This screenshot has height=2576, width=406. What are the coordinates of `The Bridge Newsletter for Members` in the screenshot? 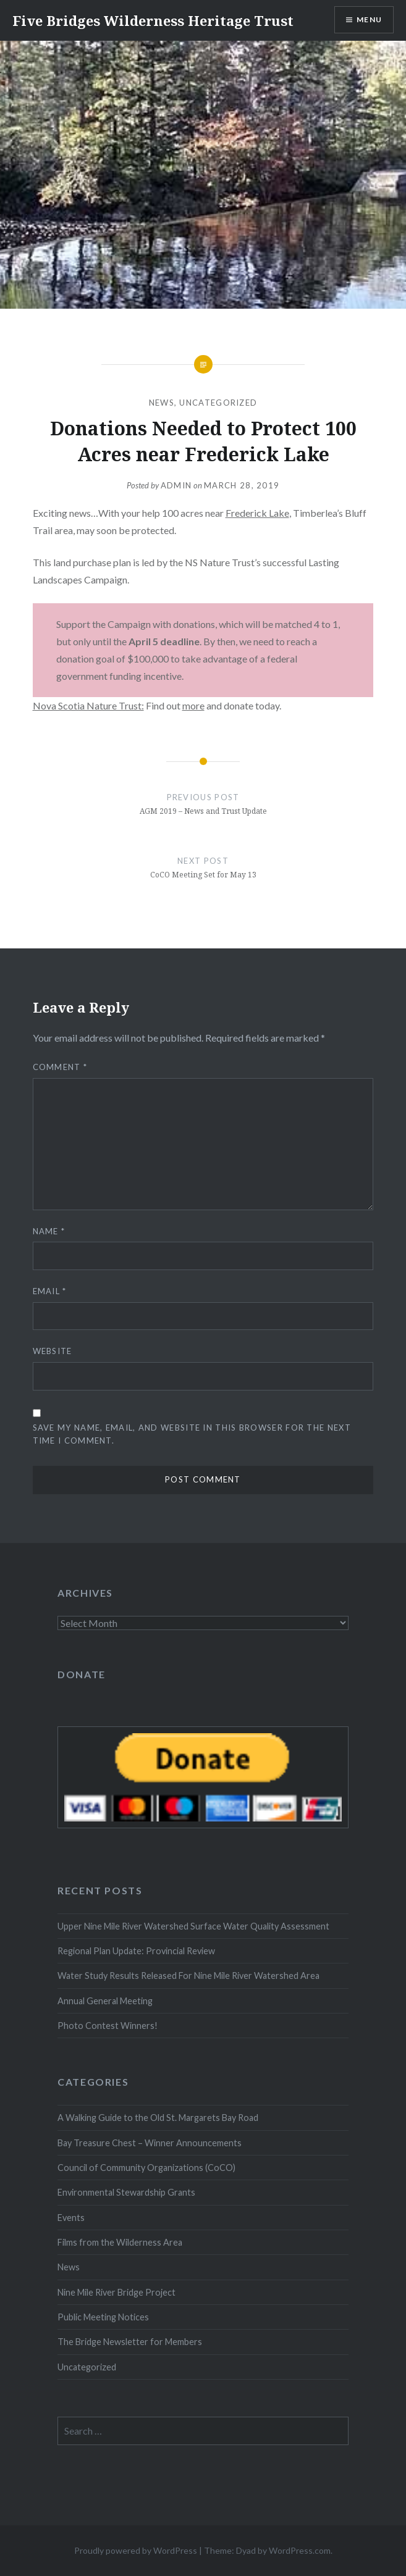 It's located at (129, 2341).